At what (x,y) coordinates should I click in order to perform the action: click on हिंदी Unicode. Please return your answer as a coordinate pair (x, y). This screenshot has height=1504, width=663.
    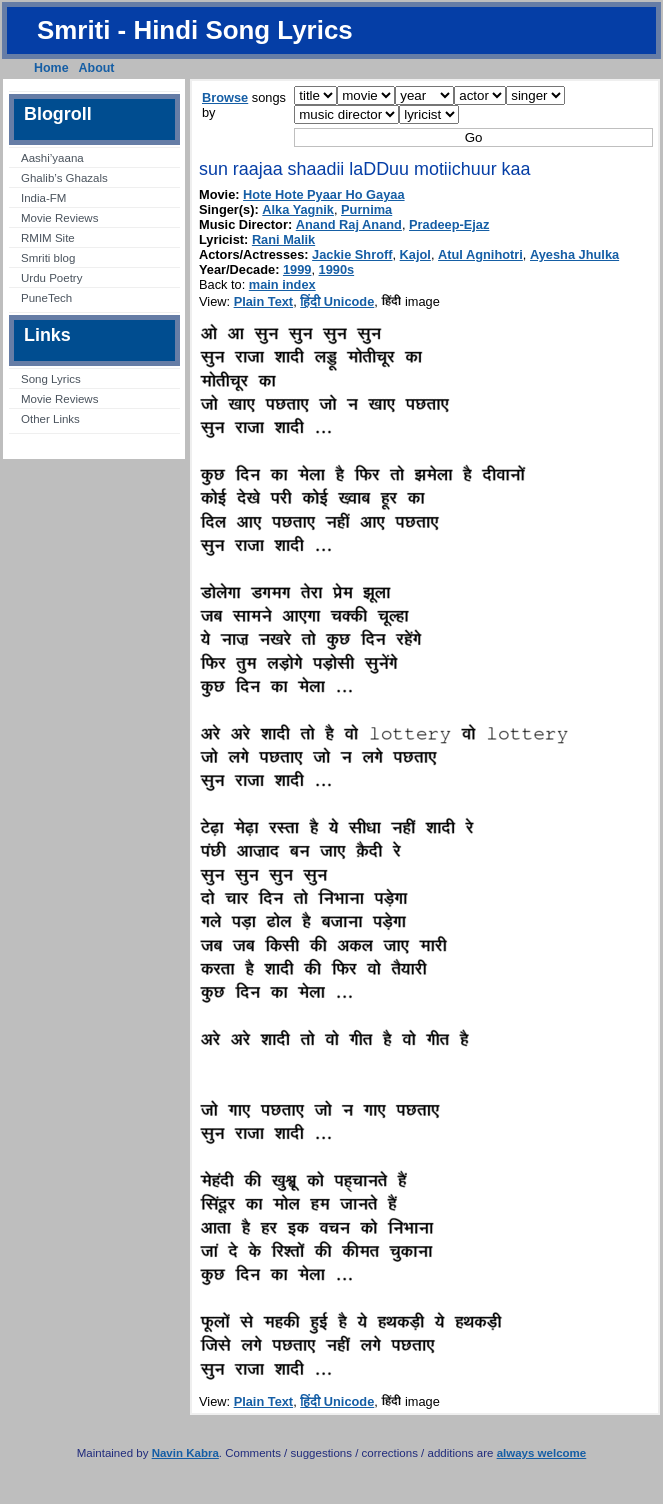
    Looking at the image, I should click on (337, 301).